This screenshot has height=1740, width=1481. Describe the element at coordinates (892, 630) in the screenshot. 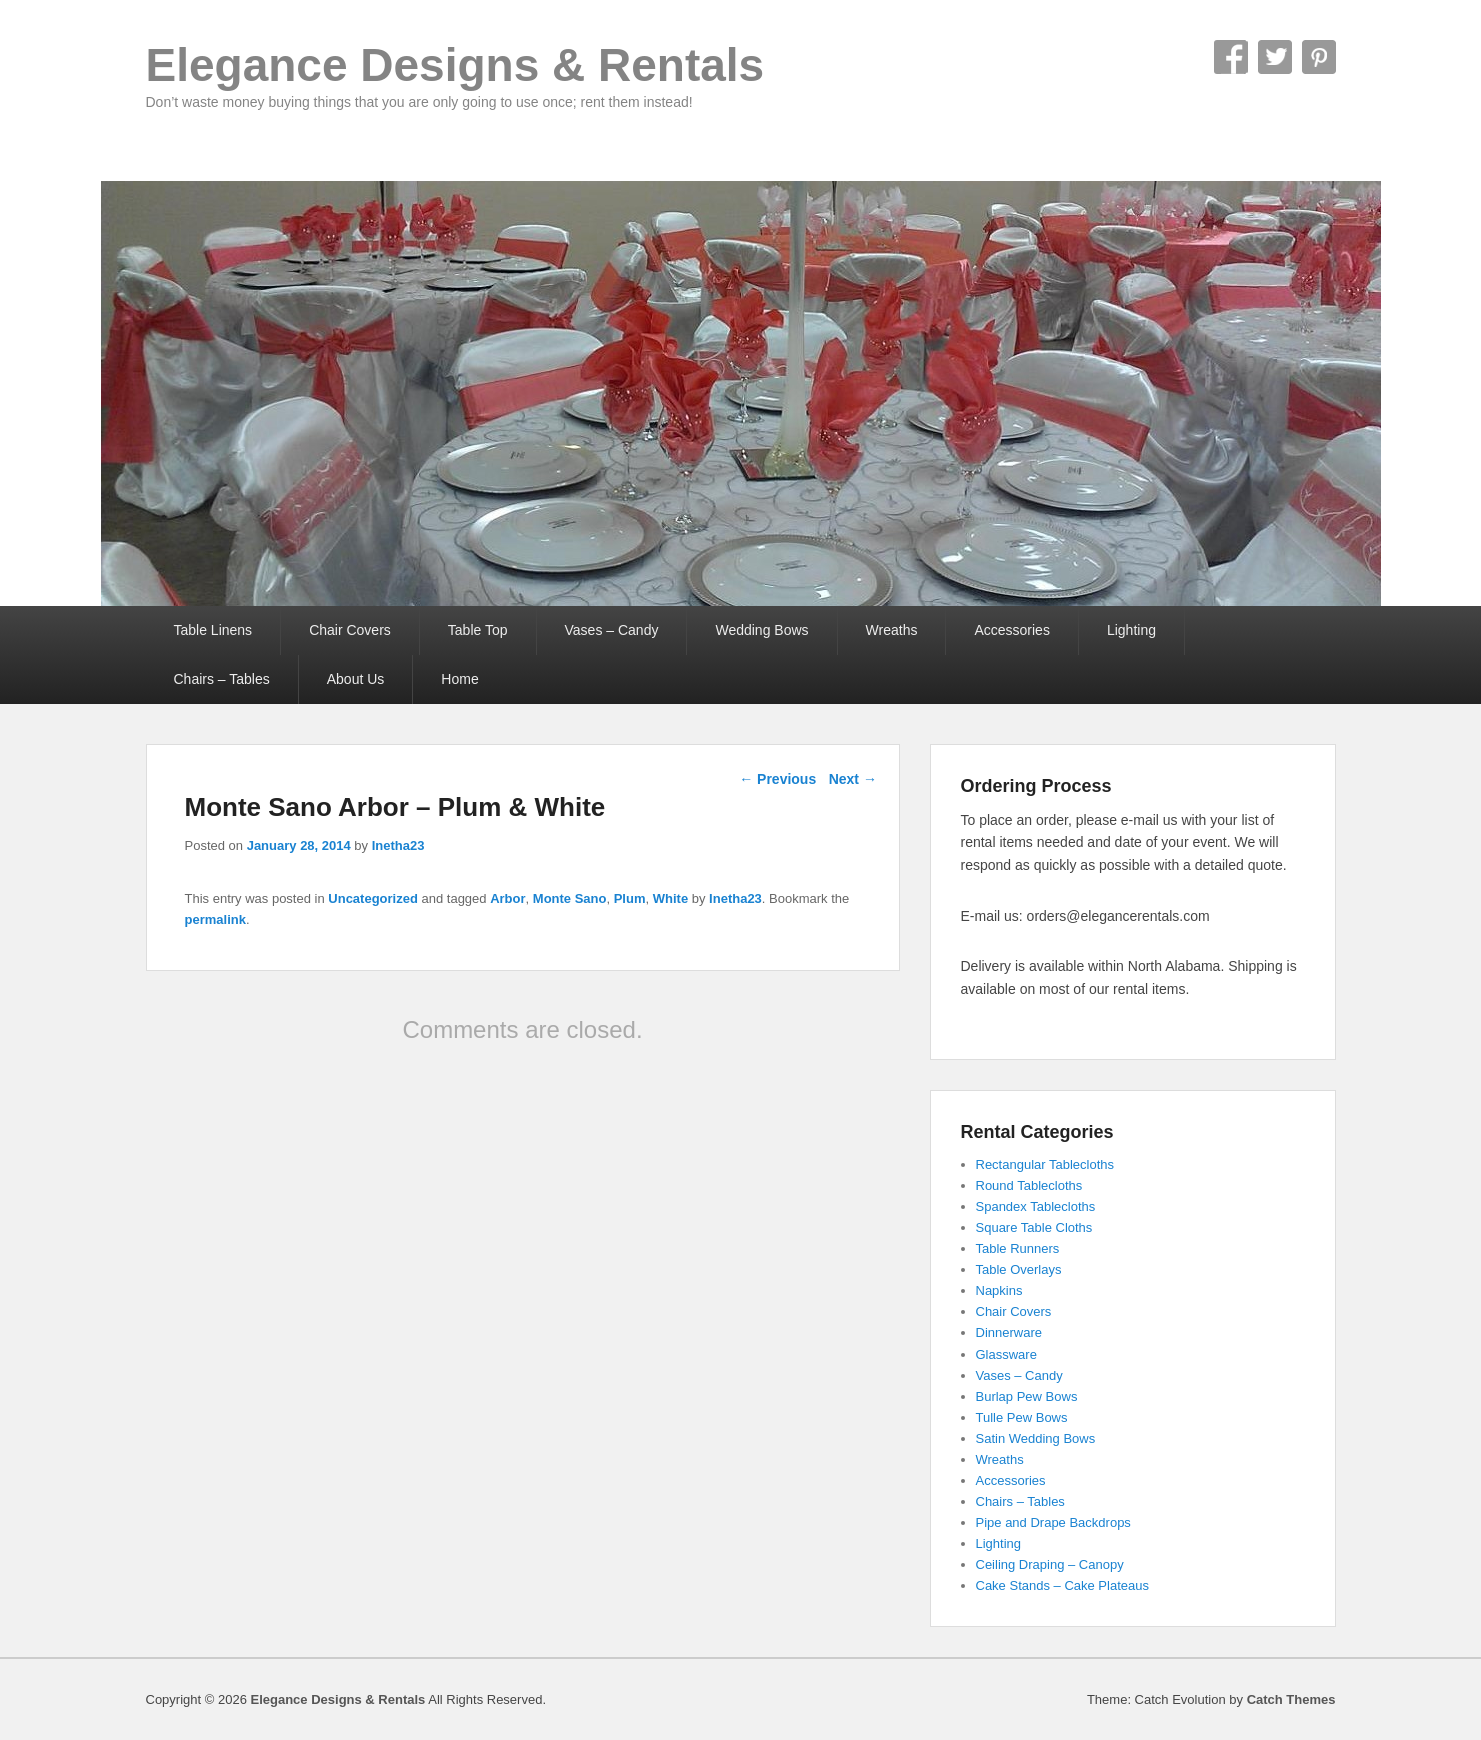

I see `Wreaths` at that location.